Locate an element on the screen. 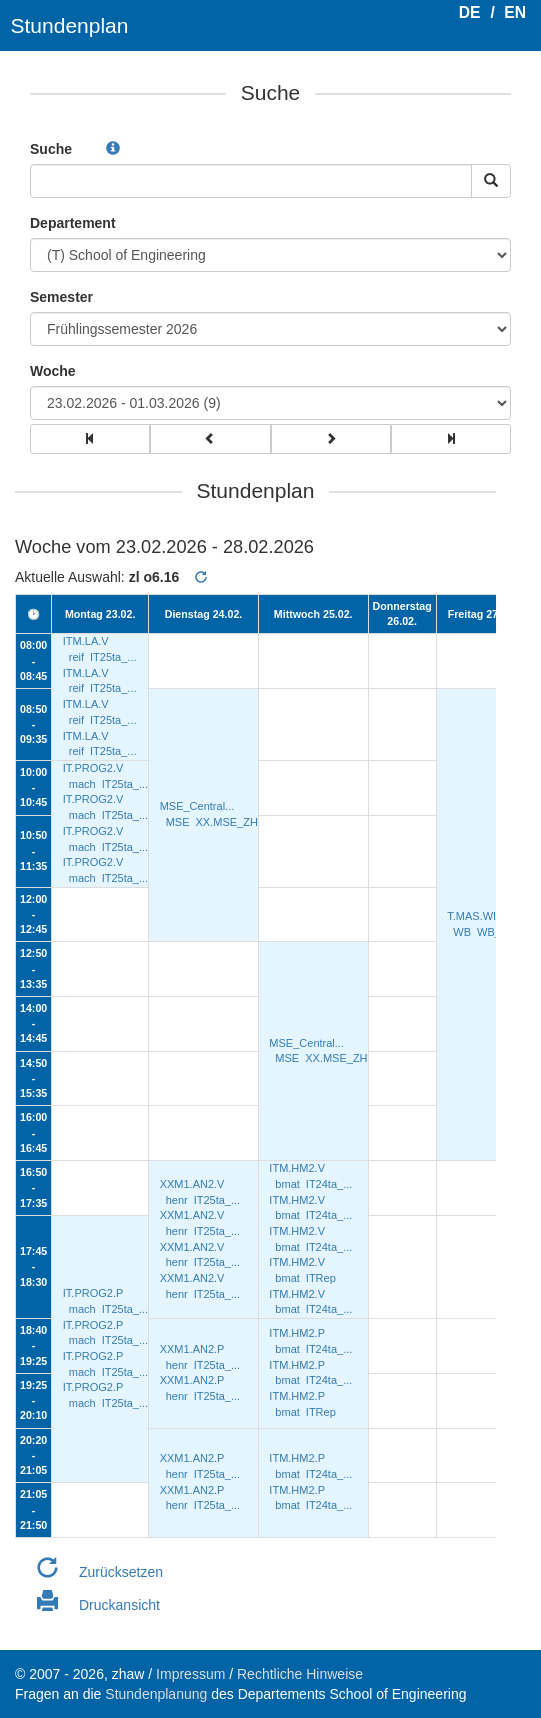 The image size is (541, 1718). Rechtliche Hinweise is located at coordinates (300, 1674).